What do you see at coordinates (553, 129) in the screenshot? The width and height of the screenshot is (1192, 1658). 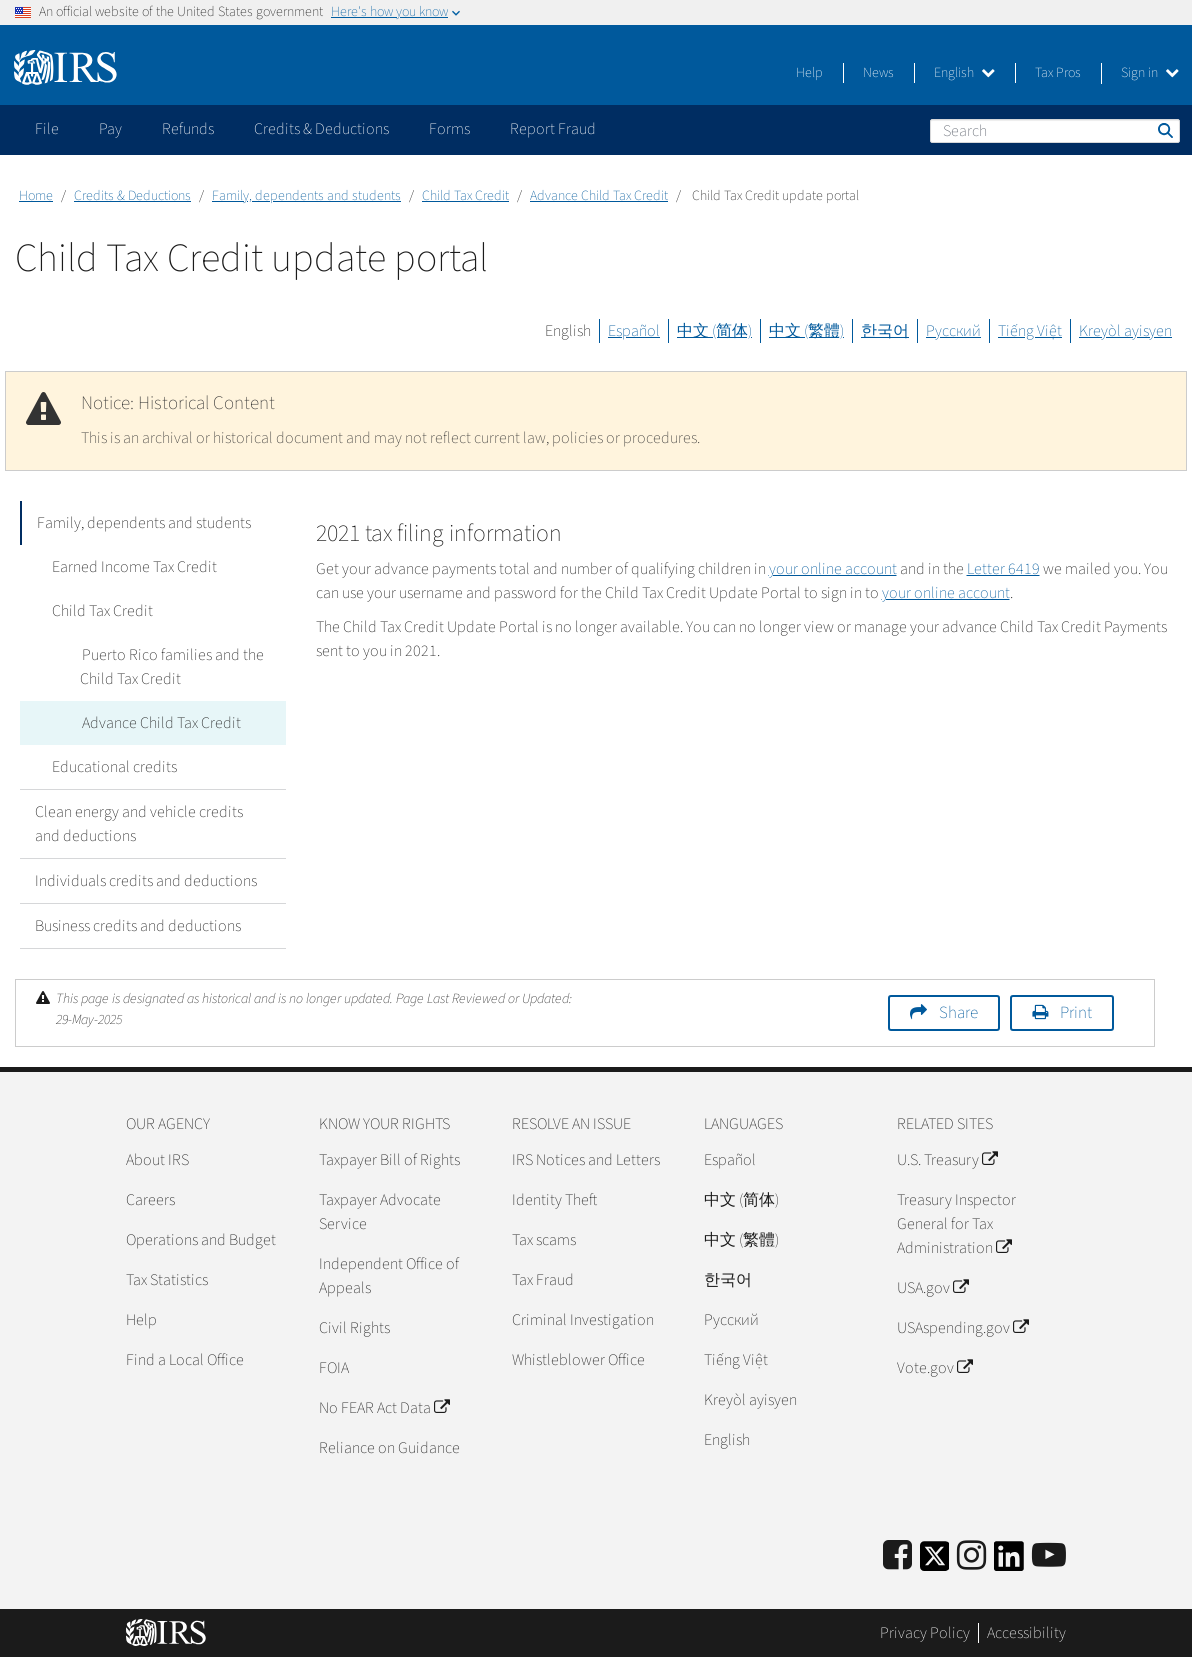 I see `Report Fraud [application]` at bounding box center [553, 129].